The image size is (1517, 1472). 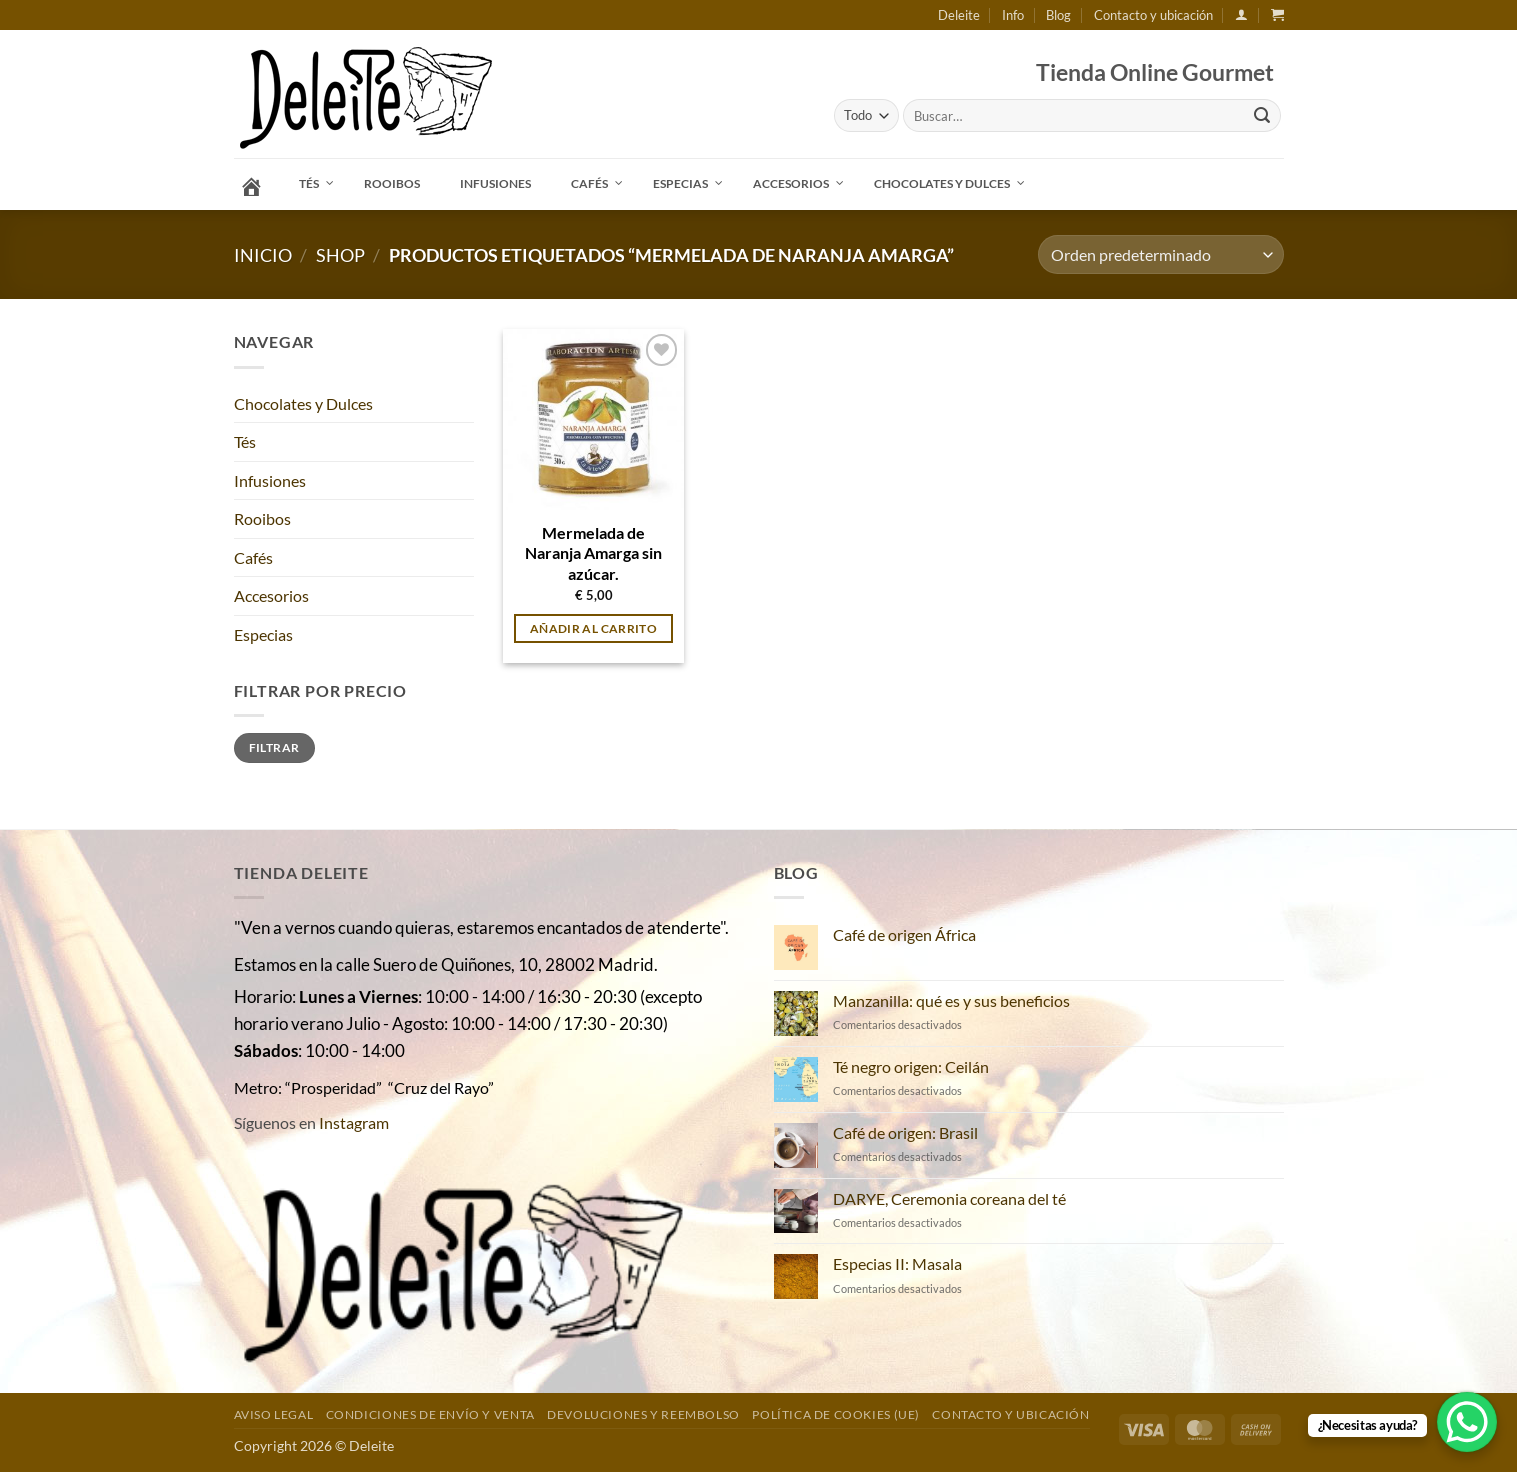 What do you see at coordinates (593, 553) in the screenshot?
I see `Mermelada de Naranja Amarga sin azúcar.` at bounding box center [593, 553].